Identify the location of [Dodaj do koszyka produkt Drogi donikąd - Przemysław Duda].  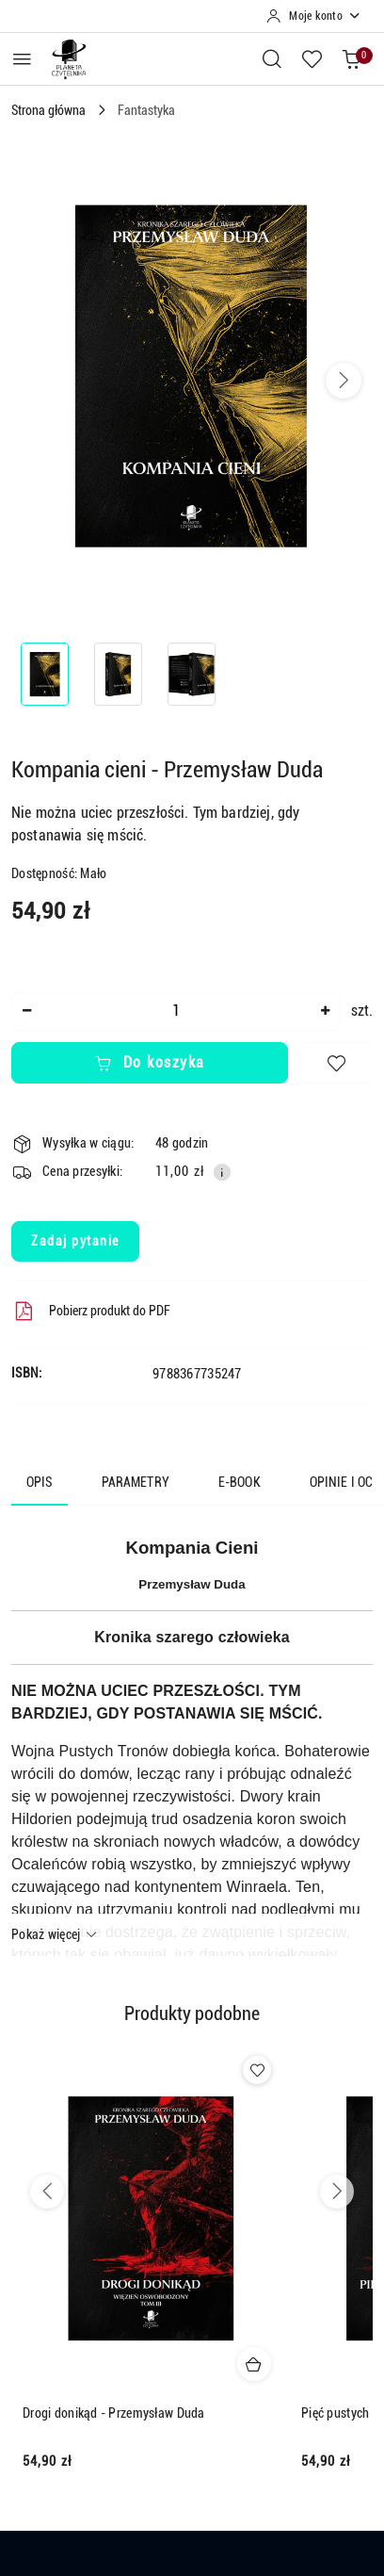
(254, 2364).